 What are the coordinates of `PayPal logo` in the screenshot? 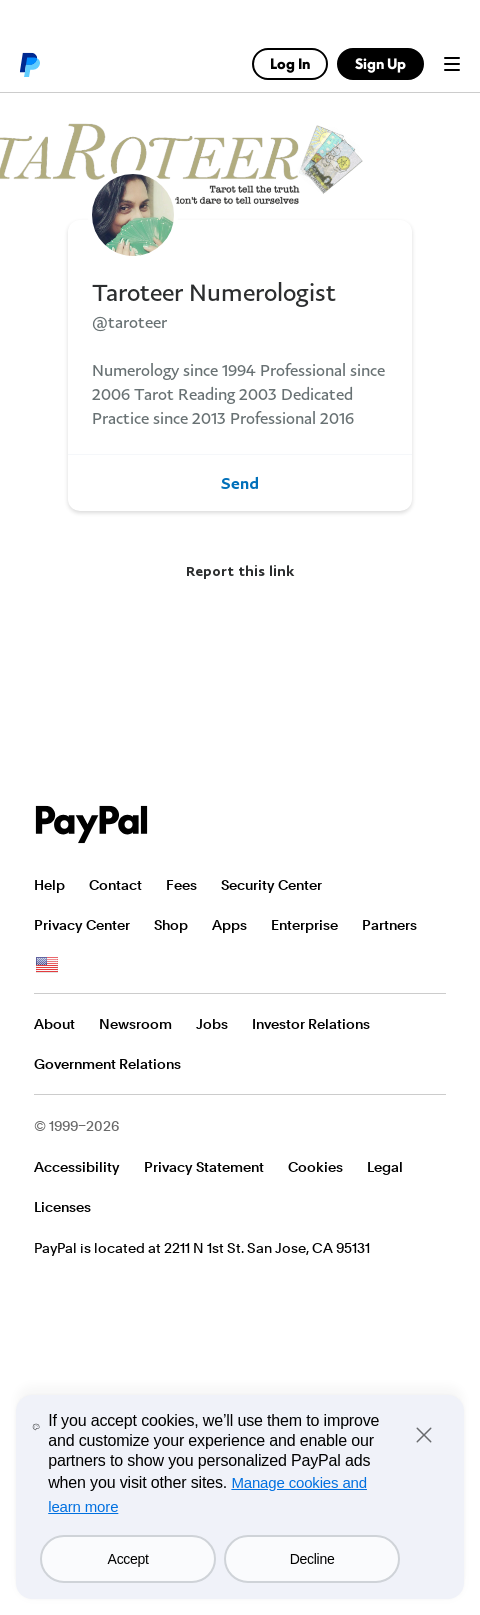 It's located at (29, 64).